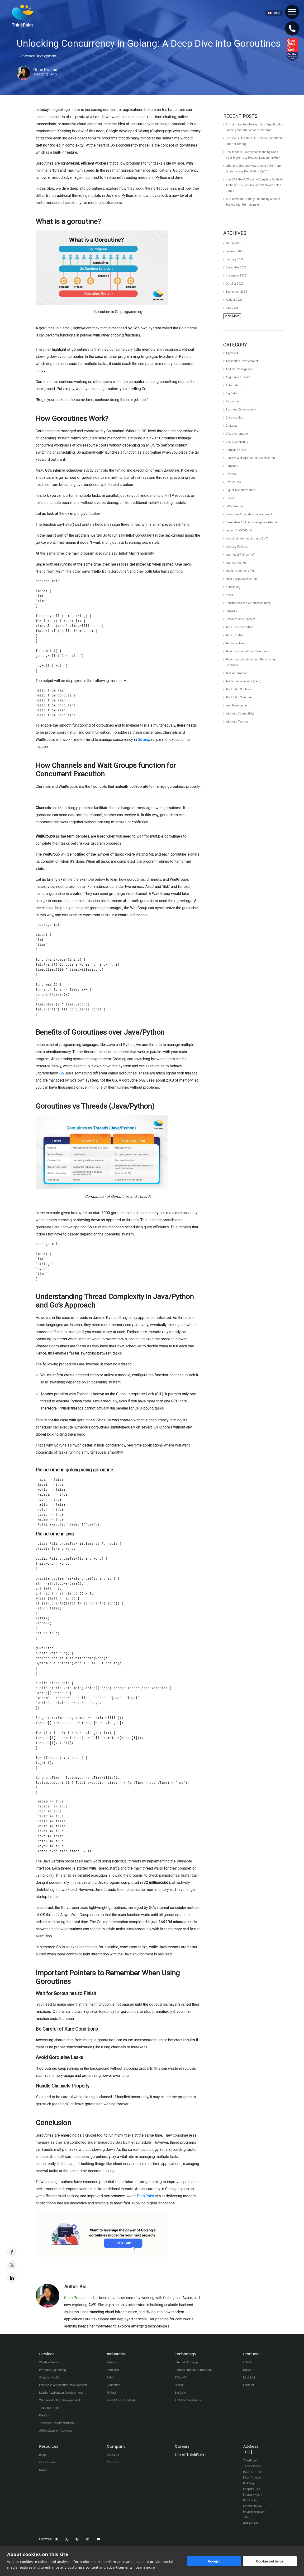 The width and height of the screenshot is (304, 2576). I want to click on Wireless Connectivity, so click(240, 713).